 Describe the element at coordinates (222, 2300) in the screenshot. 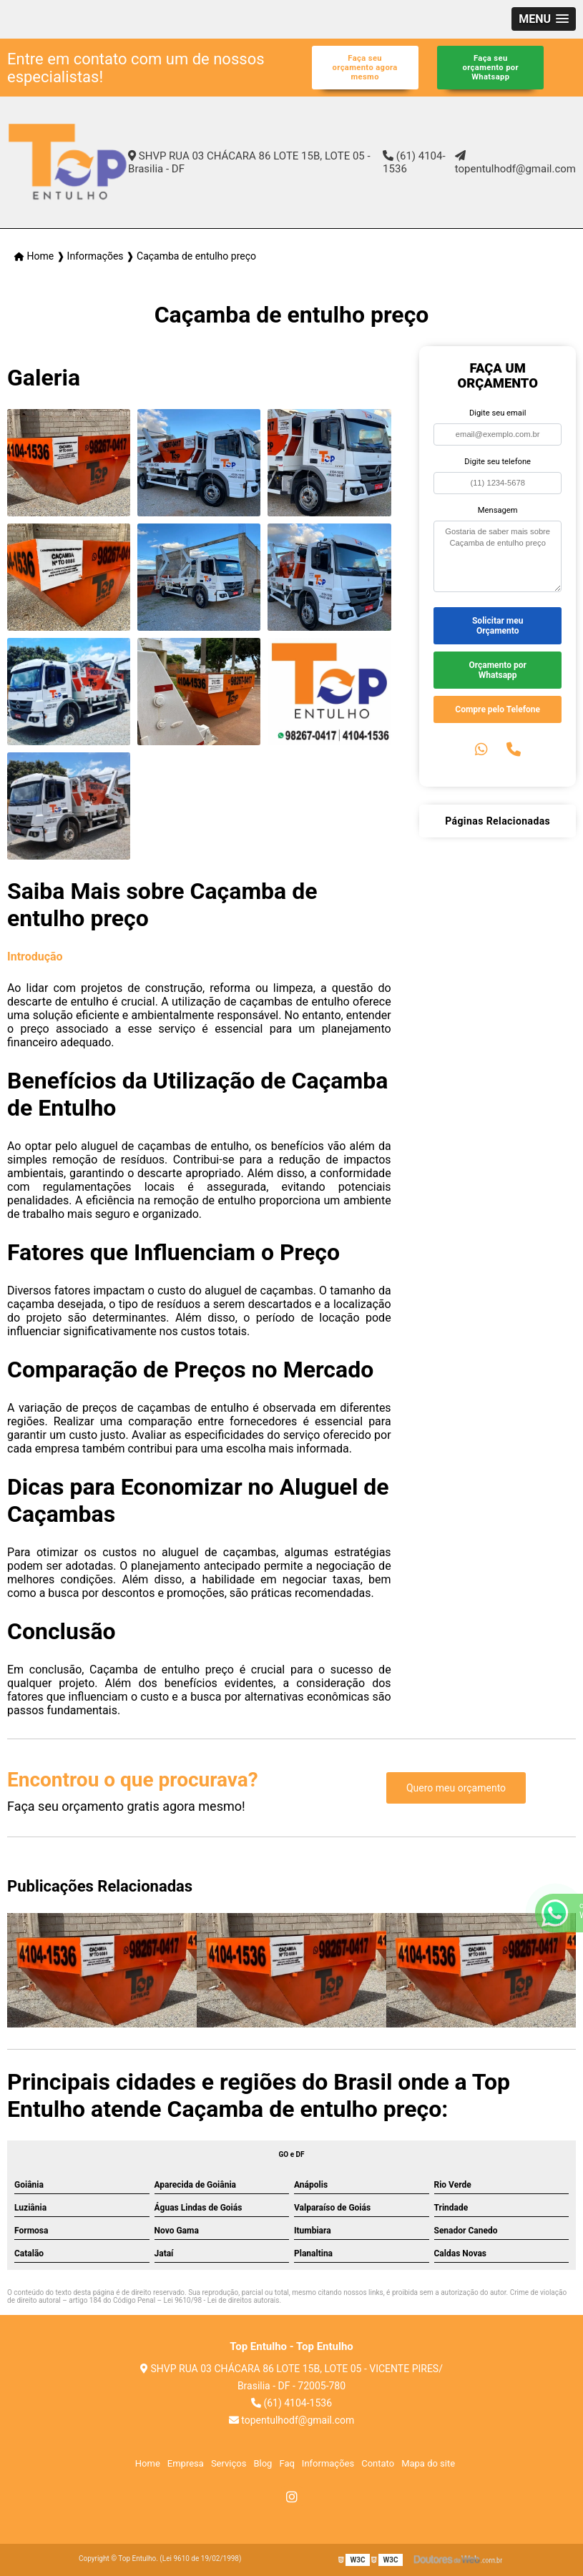

I see `Lei 9610/98 - Lei de direitos autorais` at that location.